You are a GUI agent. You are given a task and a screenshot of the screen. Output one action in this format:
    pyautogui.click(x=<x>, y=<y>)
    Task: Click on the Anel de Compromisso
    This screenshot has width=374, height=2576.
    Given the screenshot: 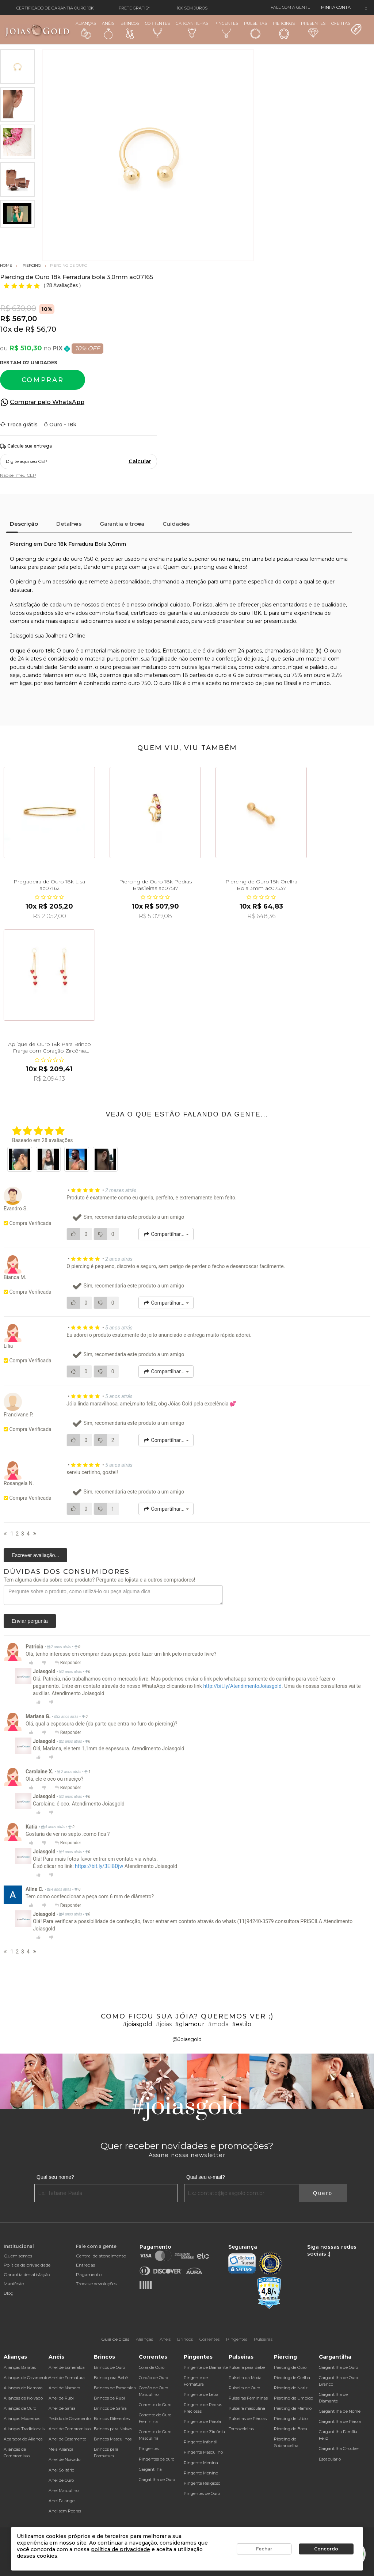 What is the action you would take?
    pyautogui.click(x=70, y=2428)
    